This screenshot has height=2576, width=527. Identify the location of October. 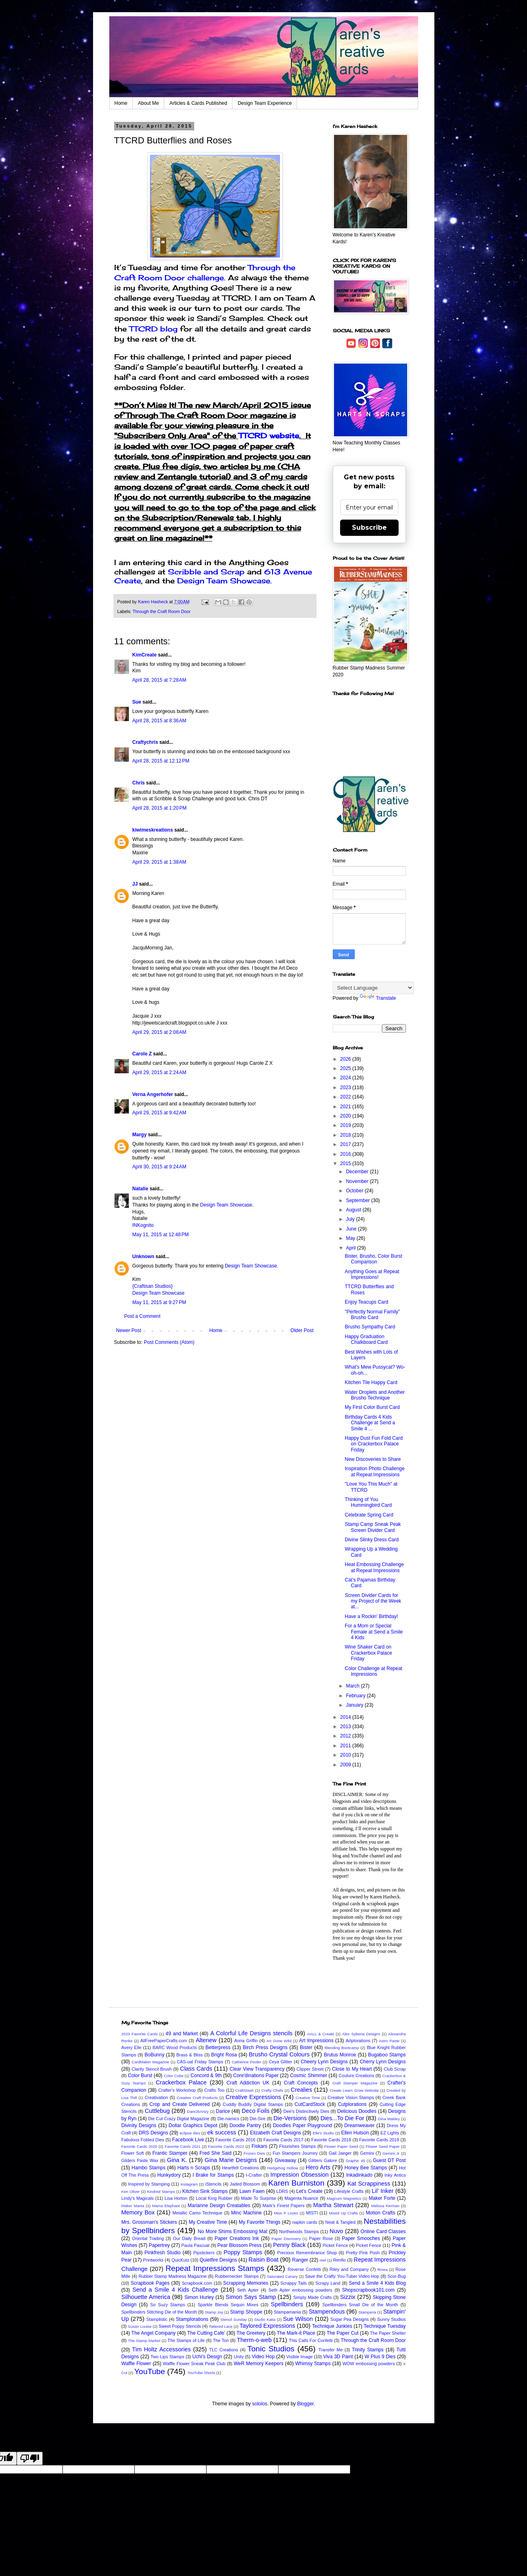
(355, 1191).